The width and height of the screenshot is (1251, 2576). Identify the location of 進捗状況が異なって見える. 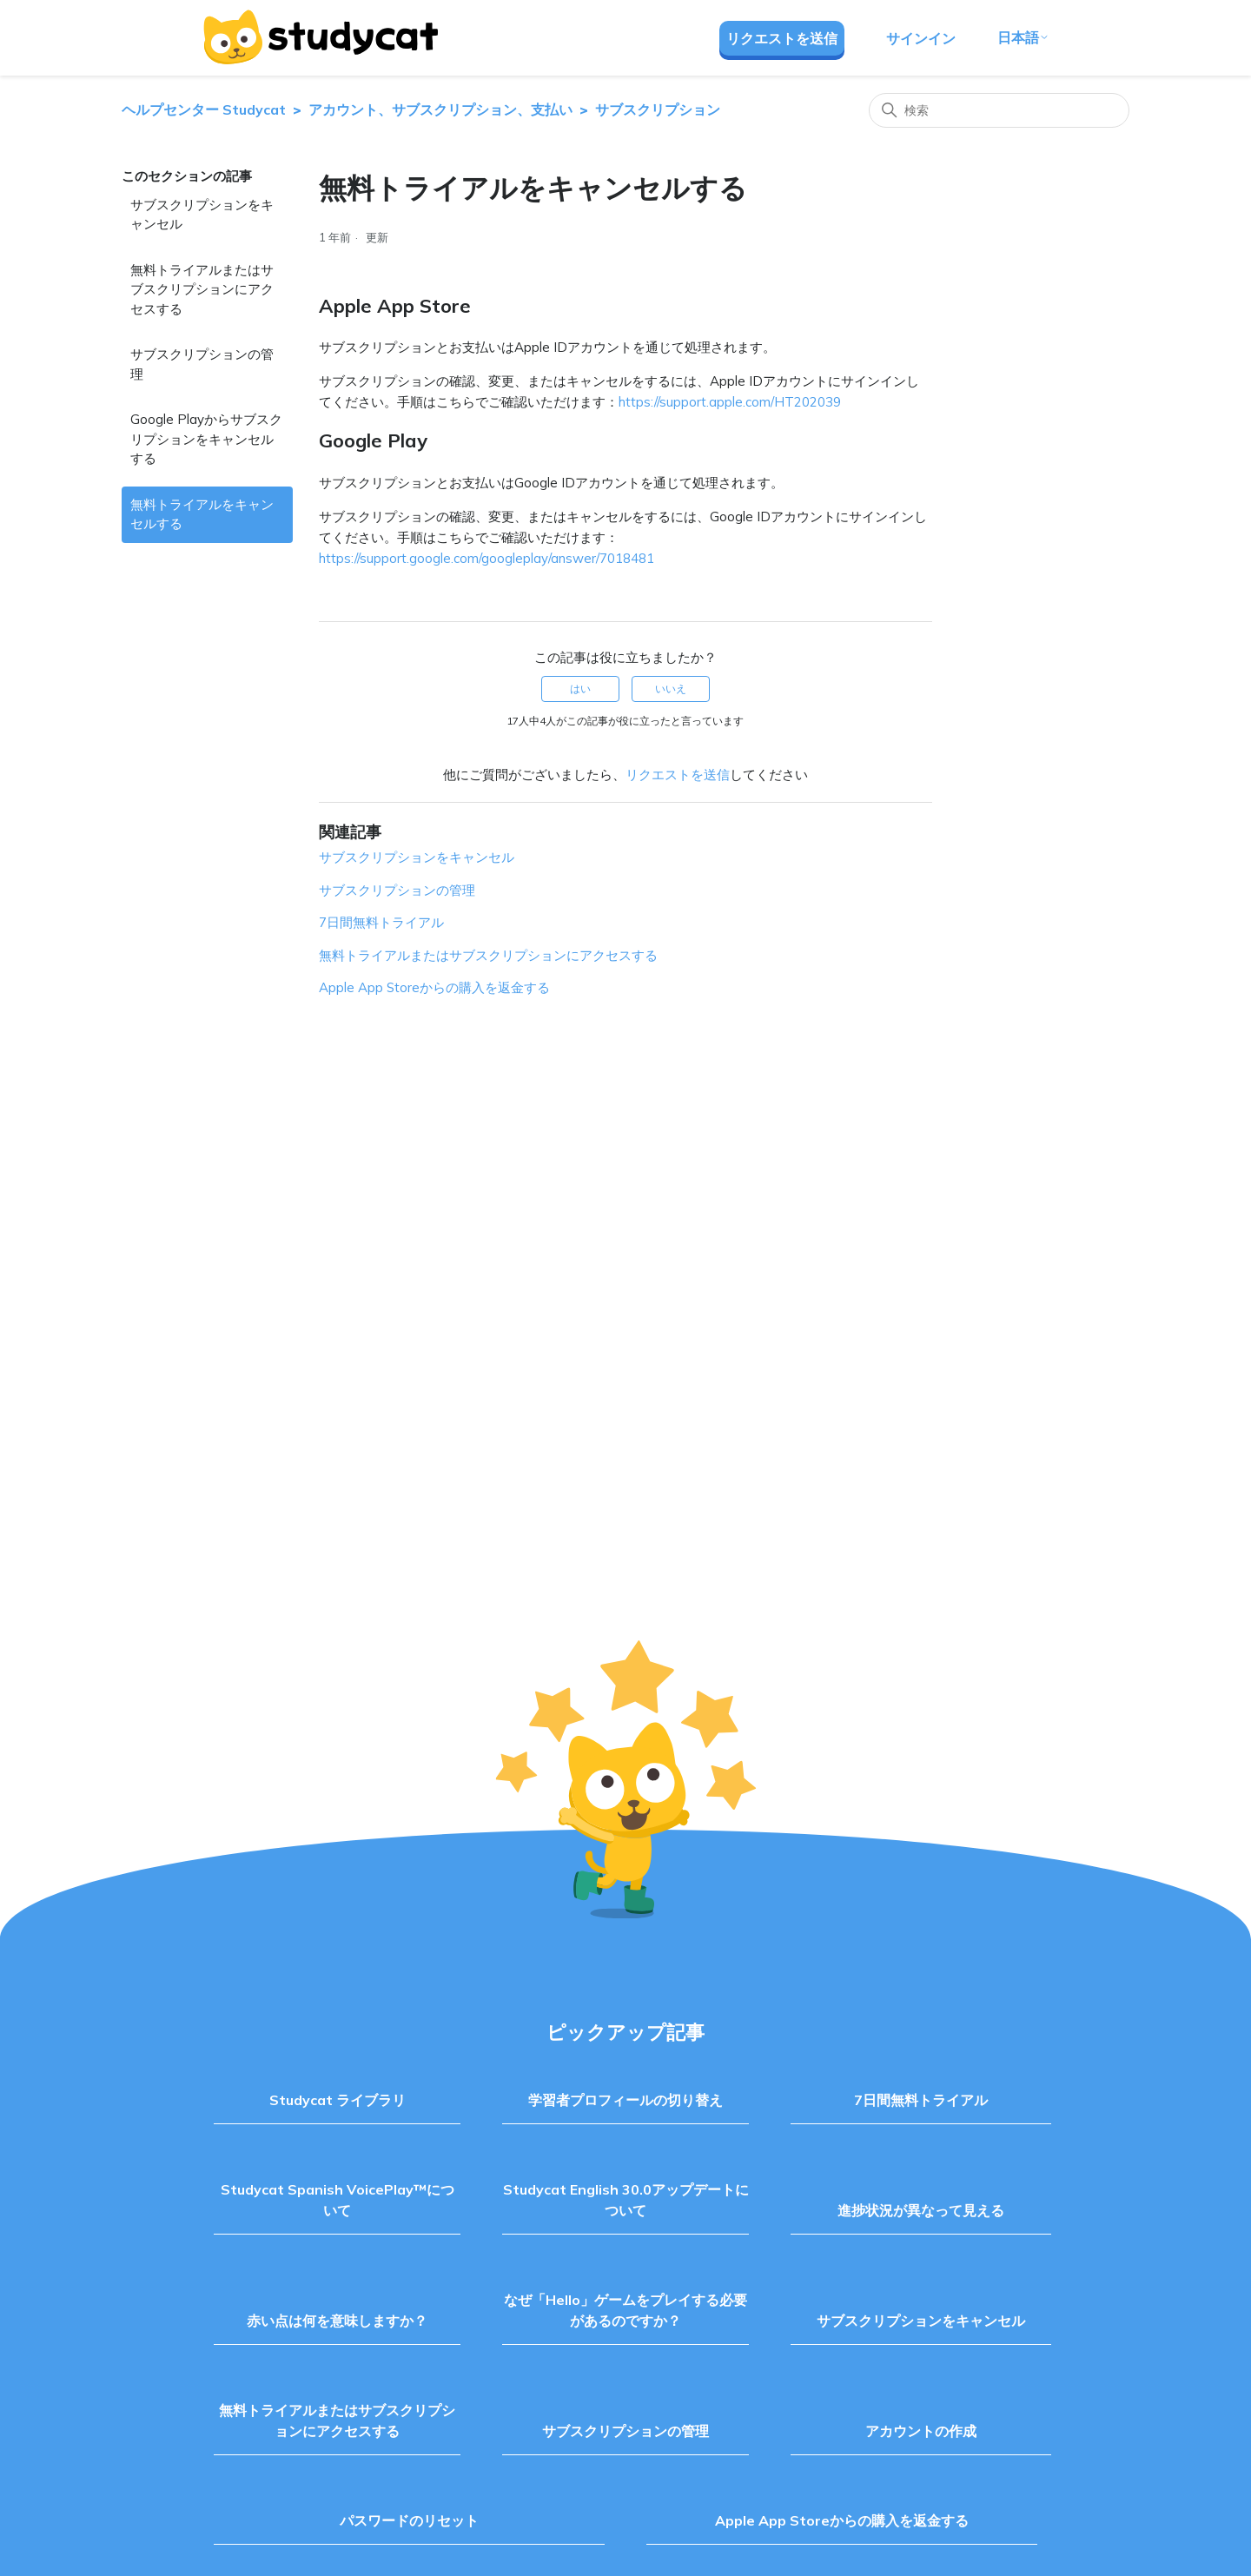
(920, 2210).